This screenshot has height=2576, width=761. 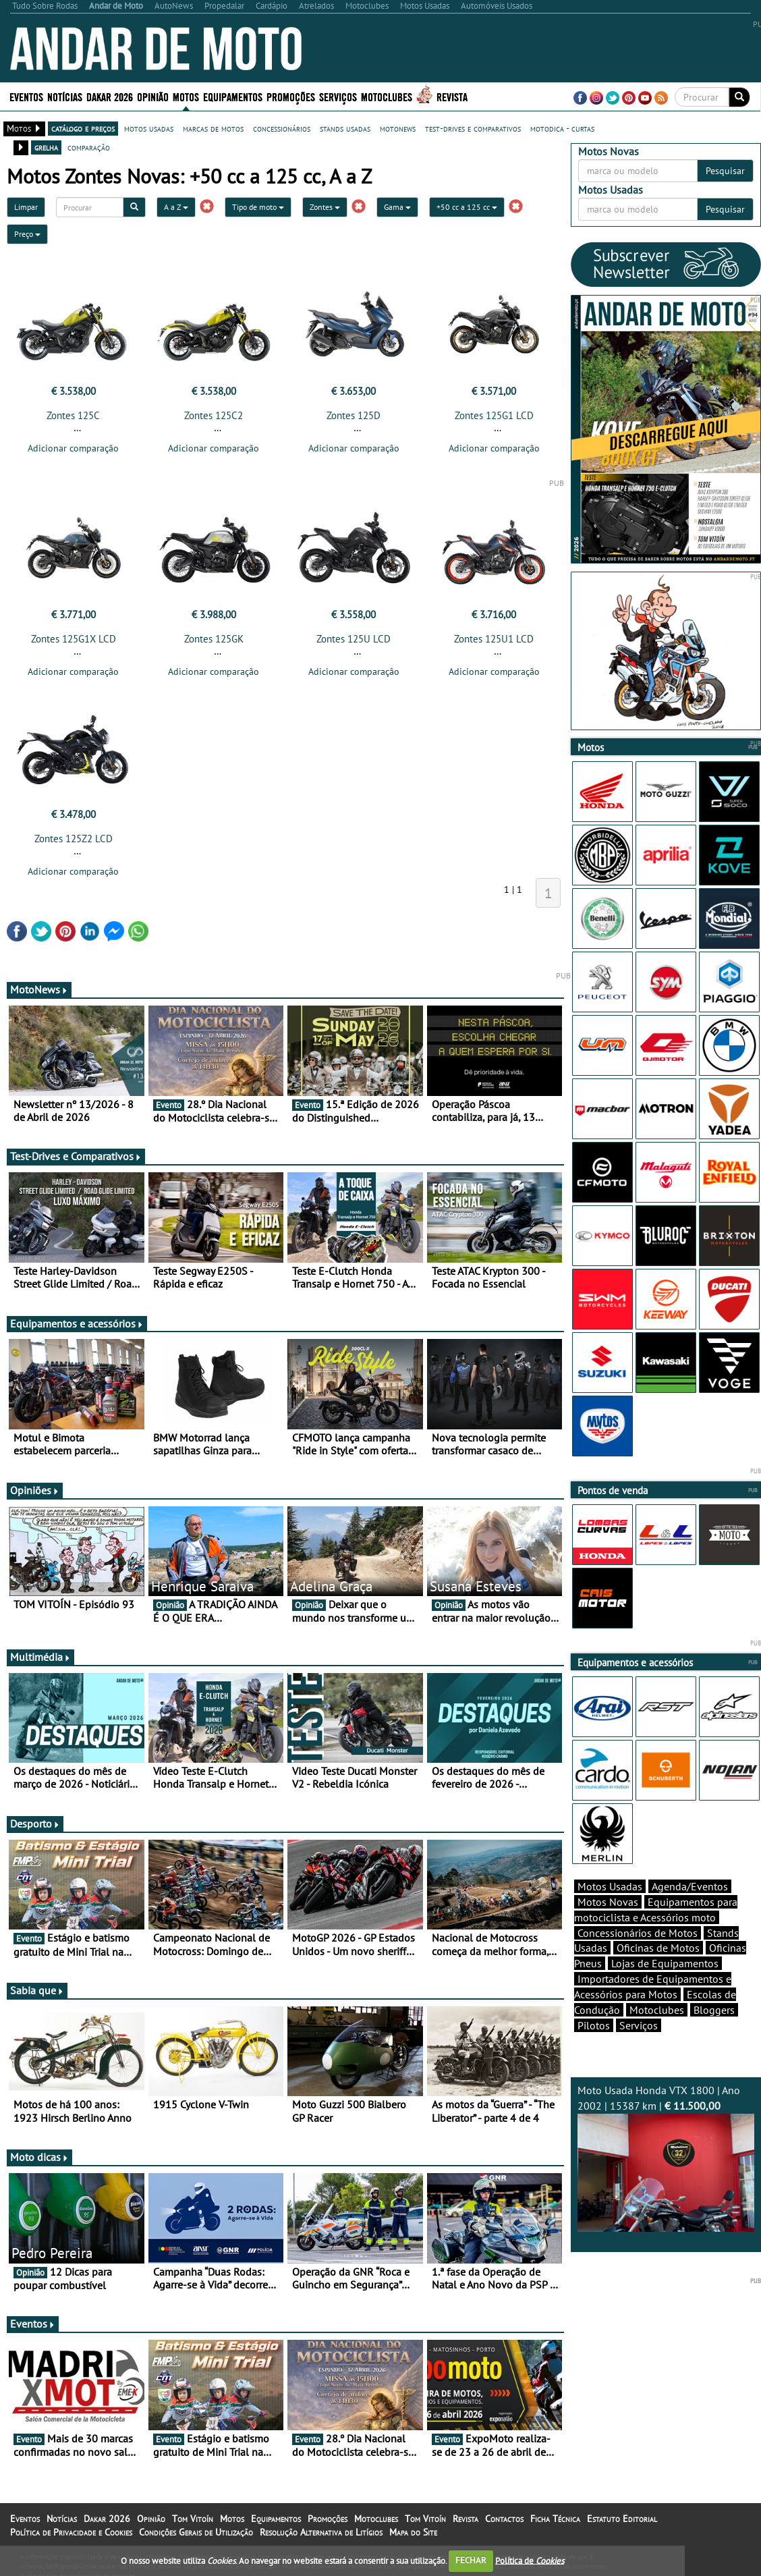 What do you see at coordinates (39, 2157) in the screenshot?
I see `Moto dicas` at bounding box center [39, 2157].